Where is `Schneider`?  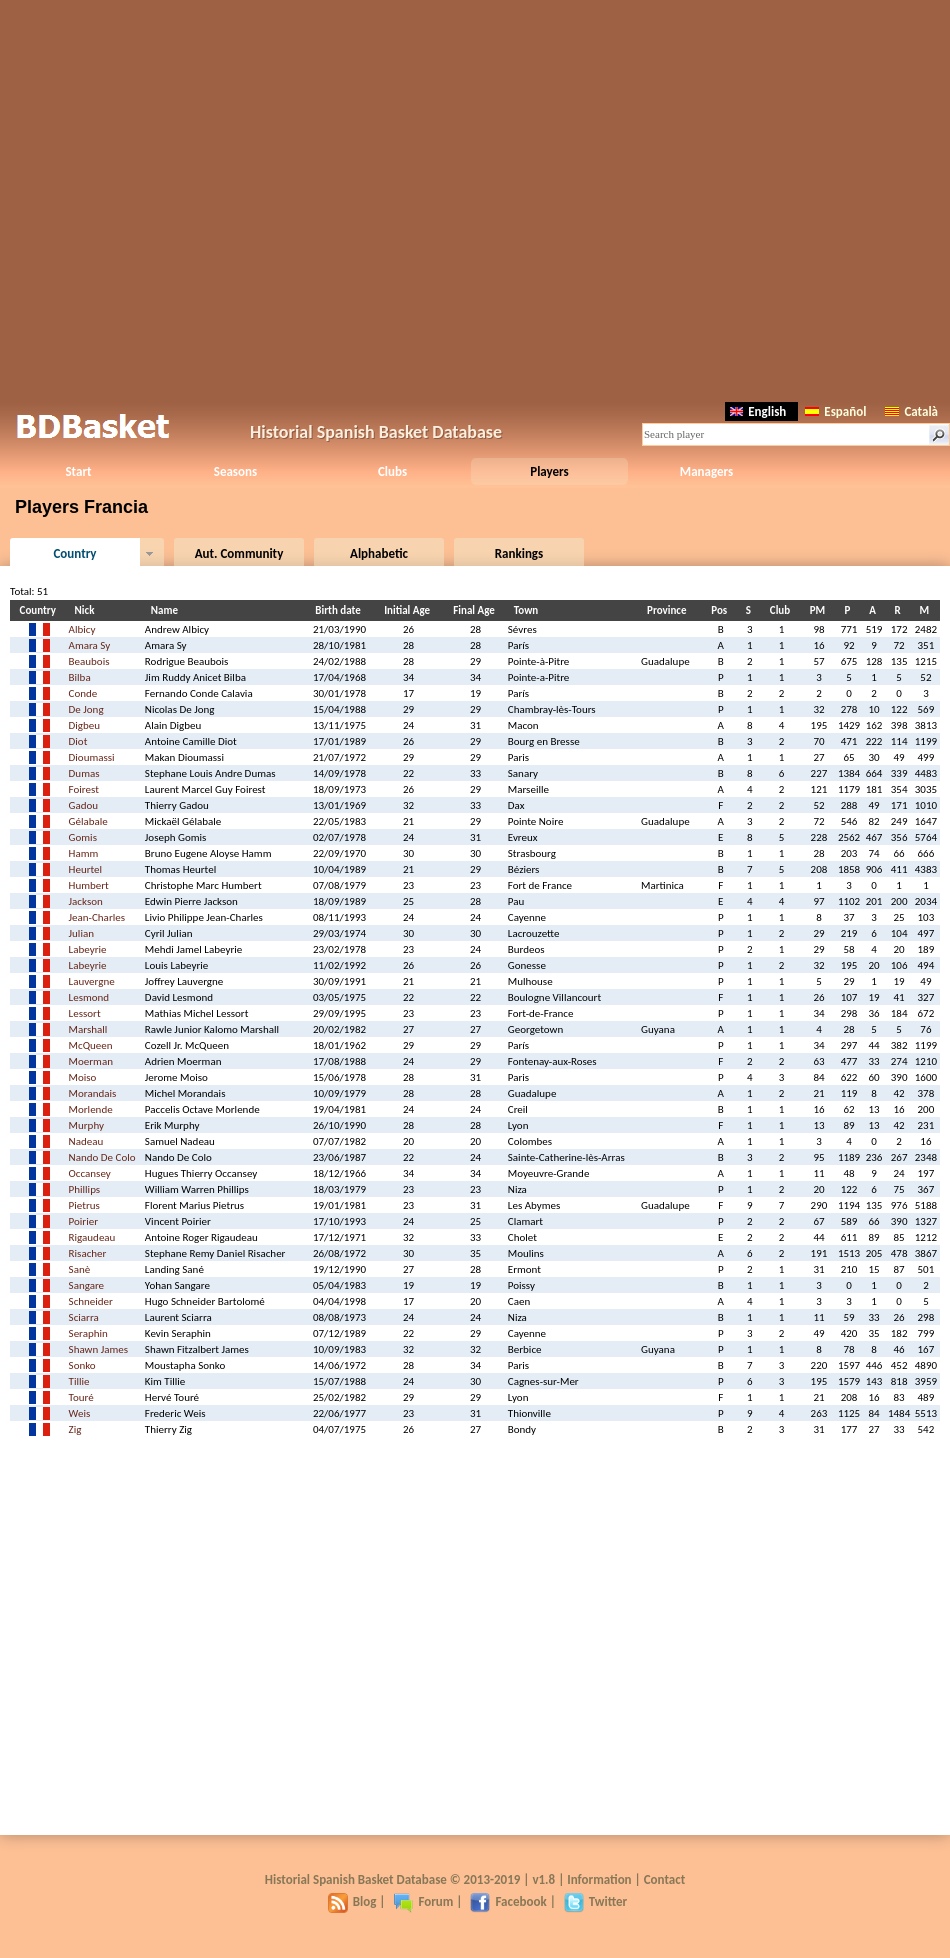
Schneider is located at coordinates (91, 1301).